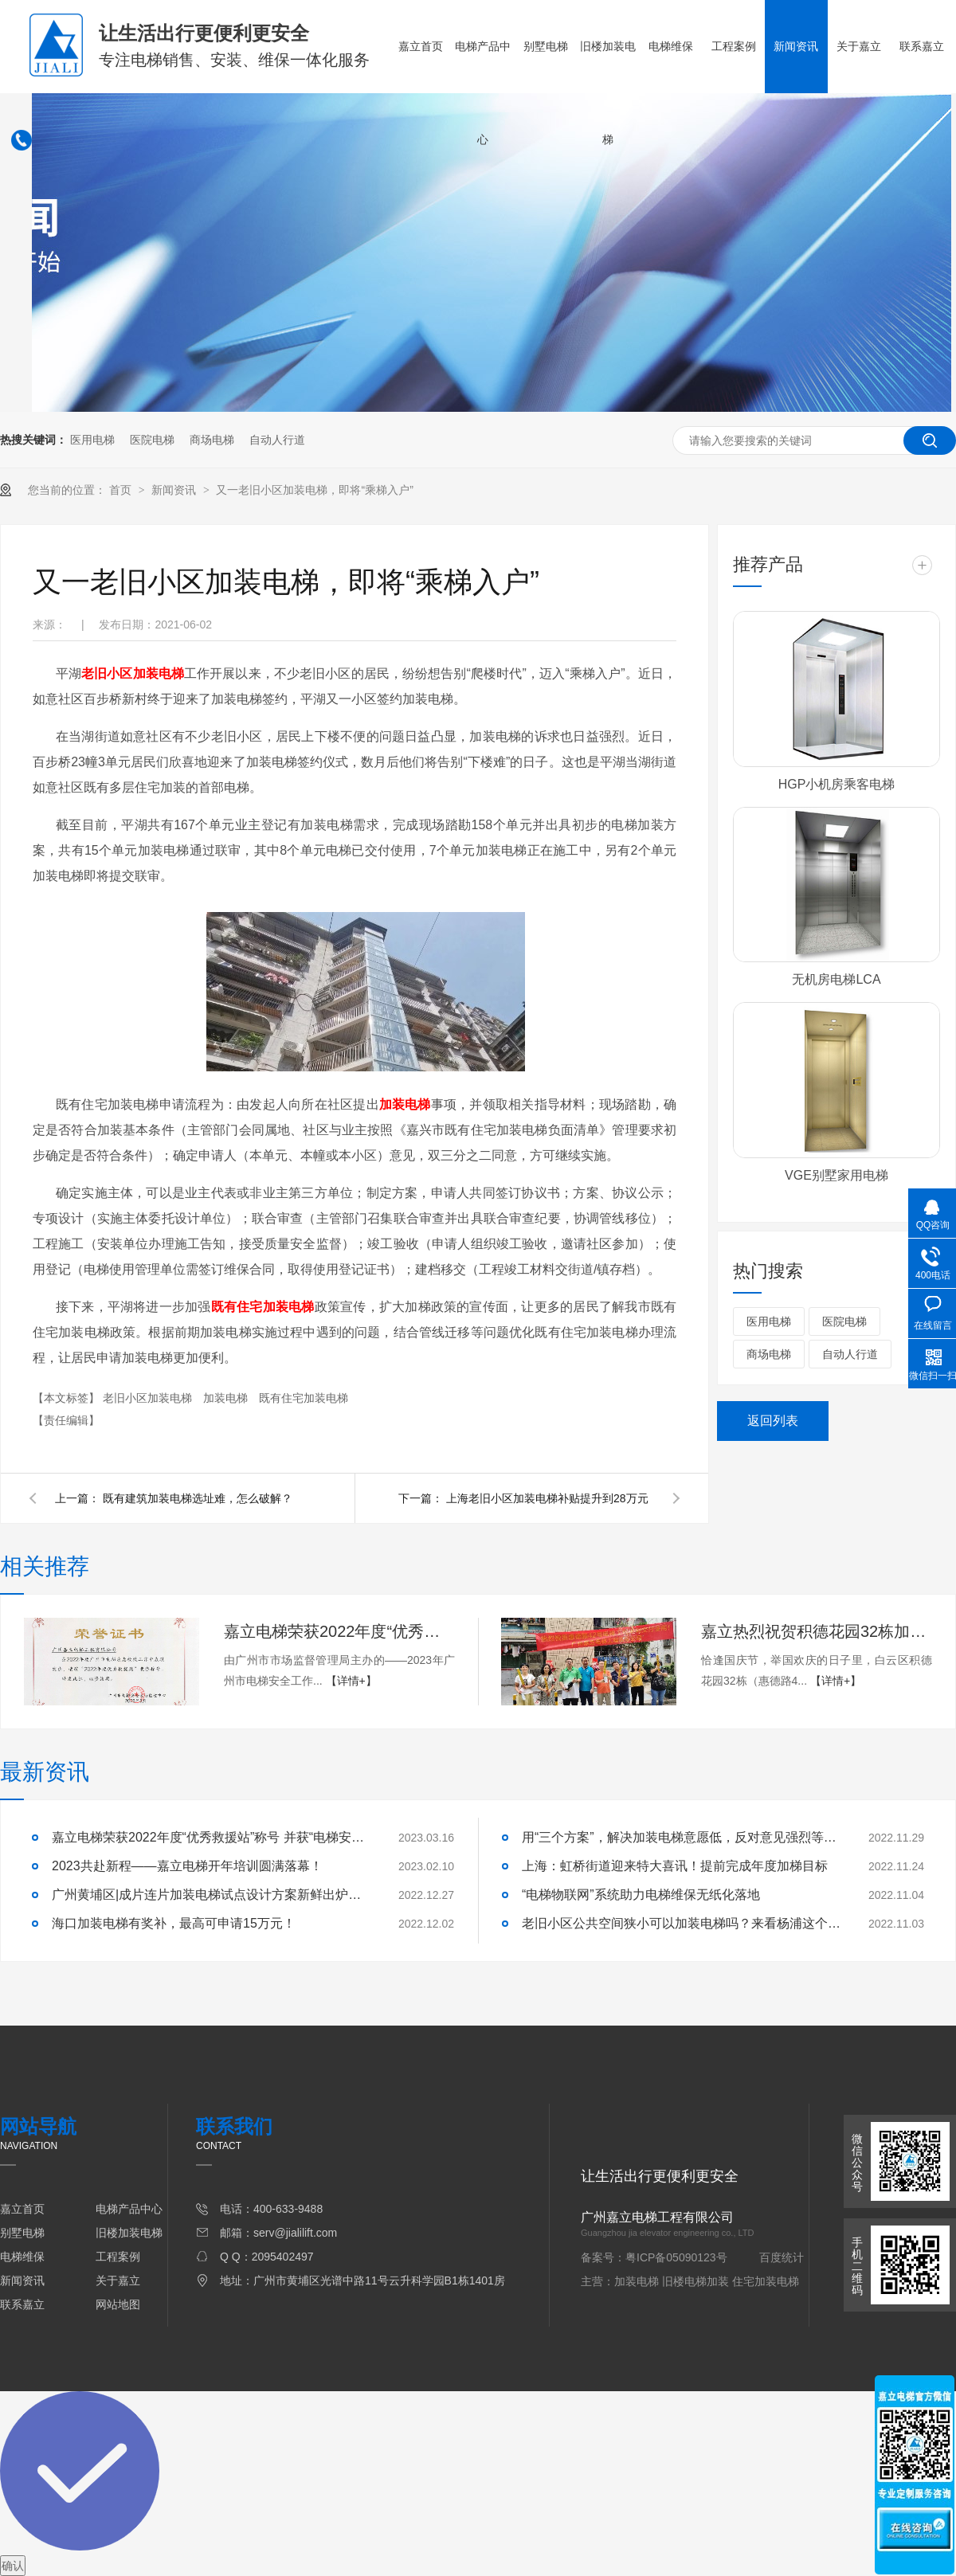 This screenshot has width=956, height=2576. Describe the element at coordinates (836, 784) in the screenshot. I see `HGP小机房乘客电梯` at that location.